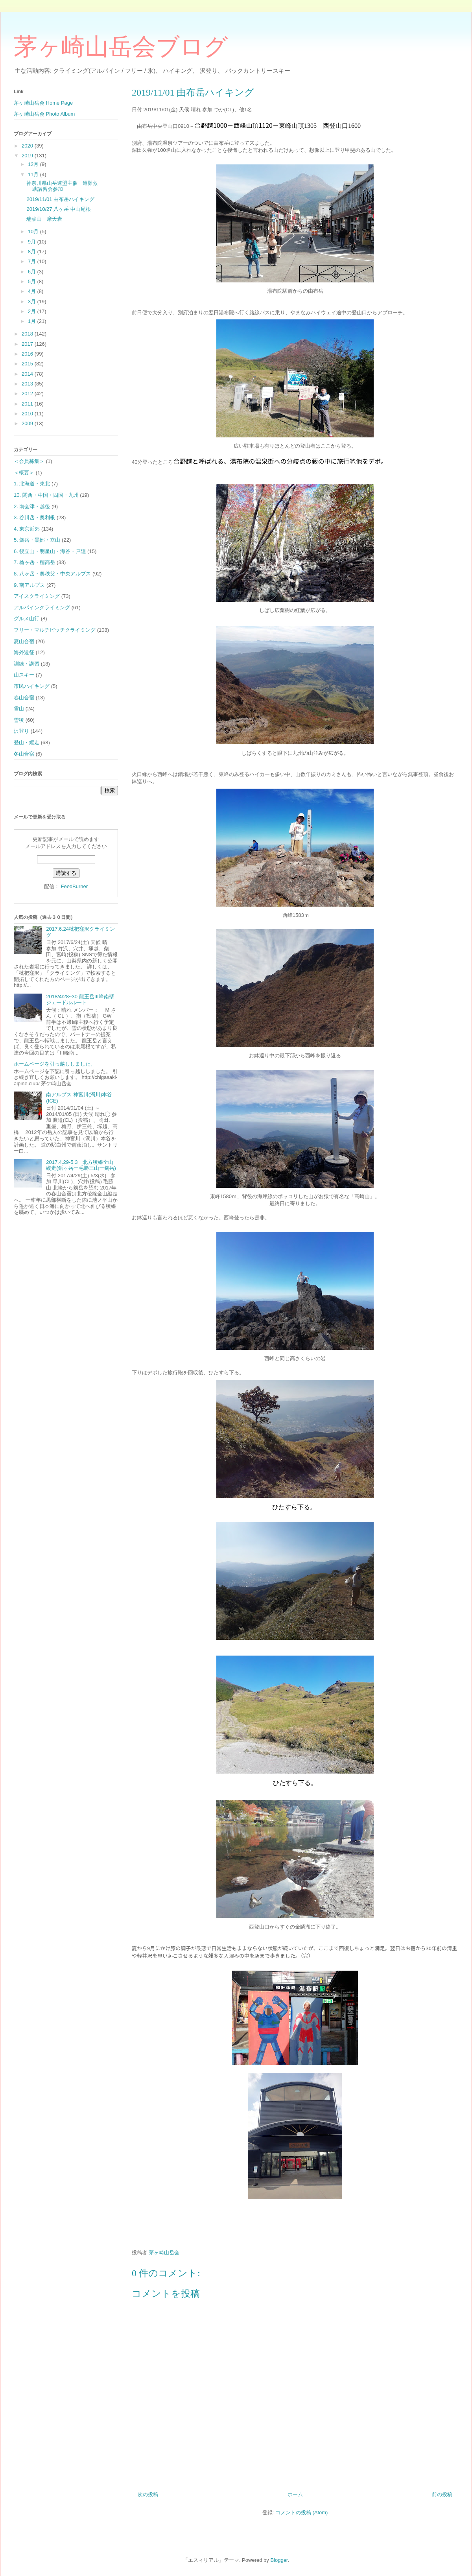  What do you see at coordinates (24, 754) in the screenshot?
I see `冬山合宿` at bounding box center [24, 754].